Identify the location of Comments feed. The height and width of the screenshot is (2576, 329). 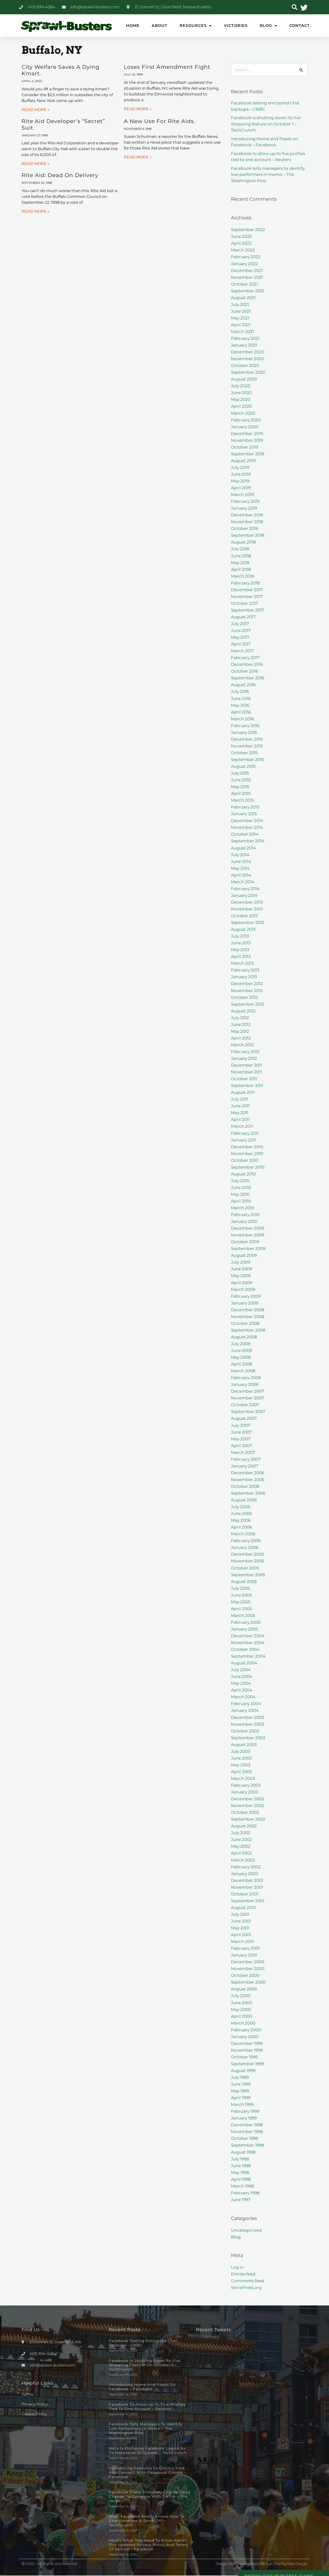
(247, 2281).